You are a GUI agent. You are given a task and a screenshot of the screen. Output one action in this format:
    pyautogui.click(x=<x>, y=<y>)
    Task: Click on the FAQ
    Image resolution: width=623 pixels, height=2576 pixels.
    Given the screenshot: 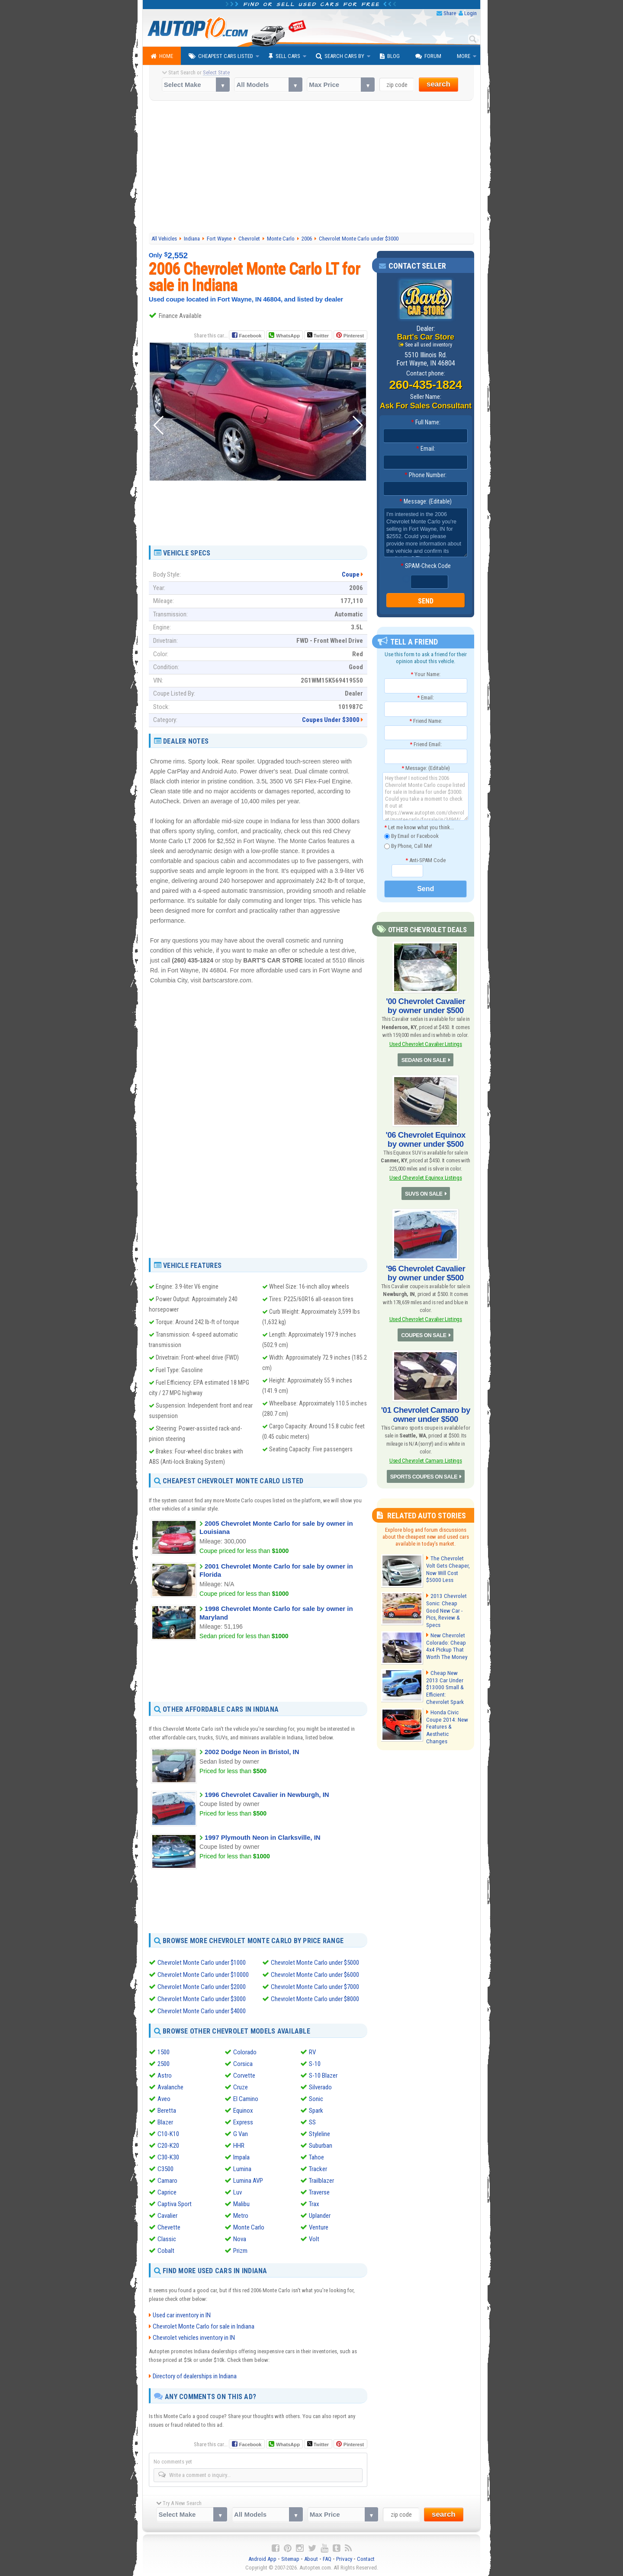 What is the action you would take?
    pyautogui.click(x=327, y=2559)
    